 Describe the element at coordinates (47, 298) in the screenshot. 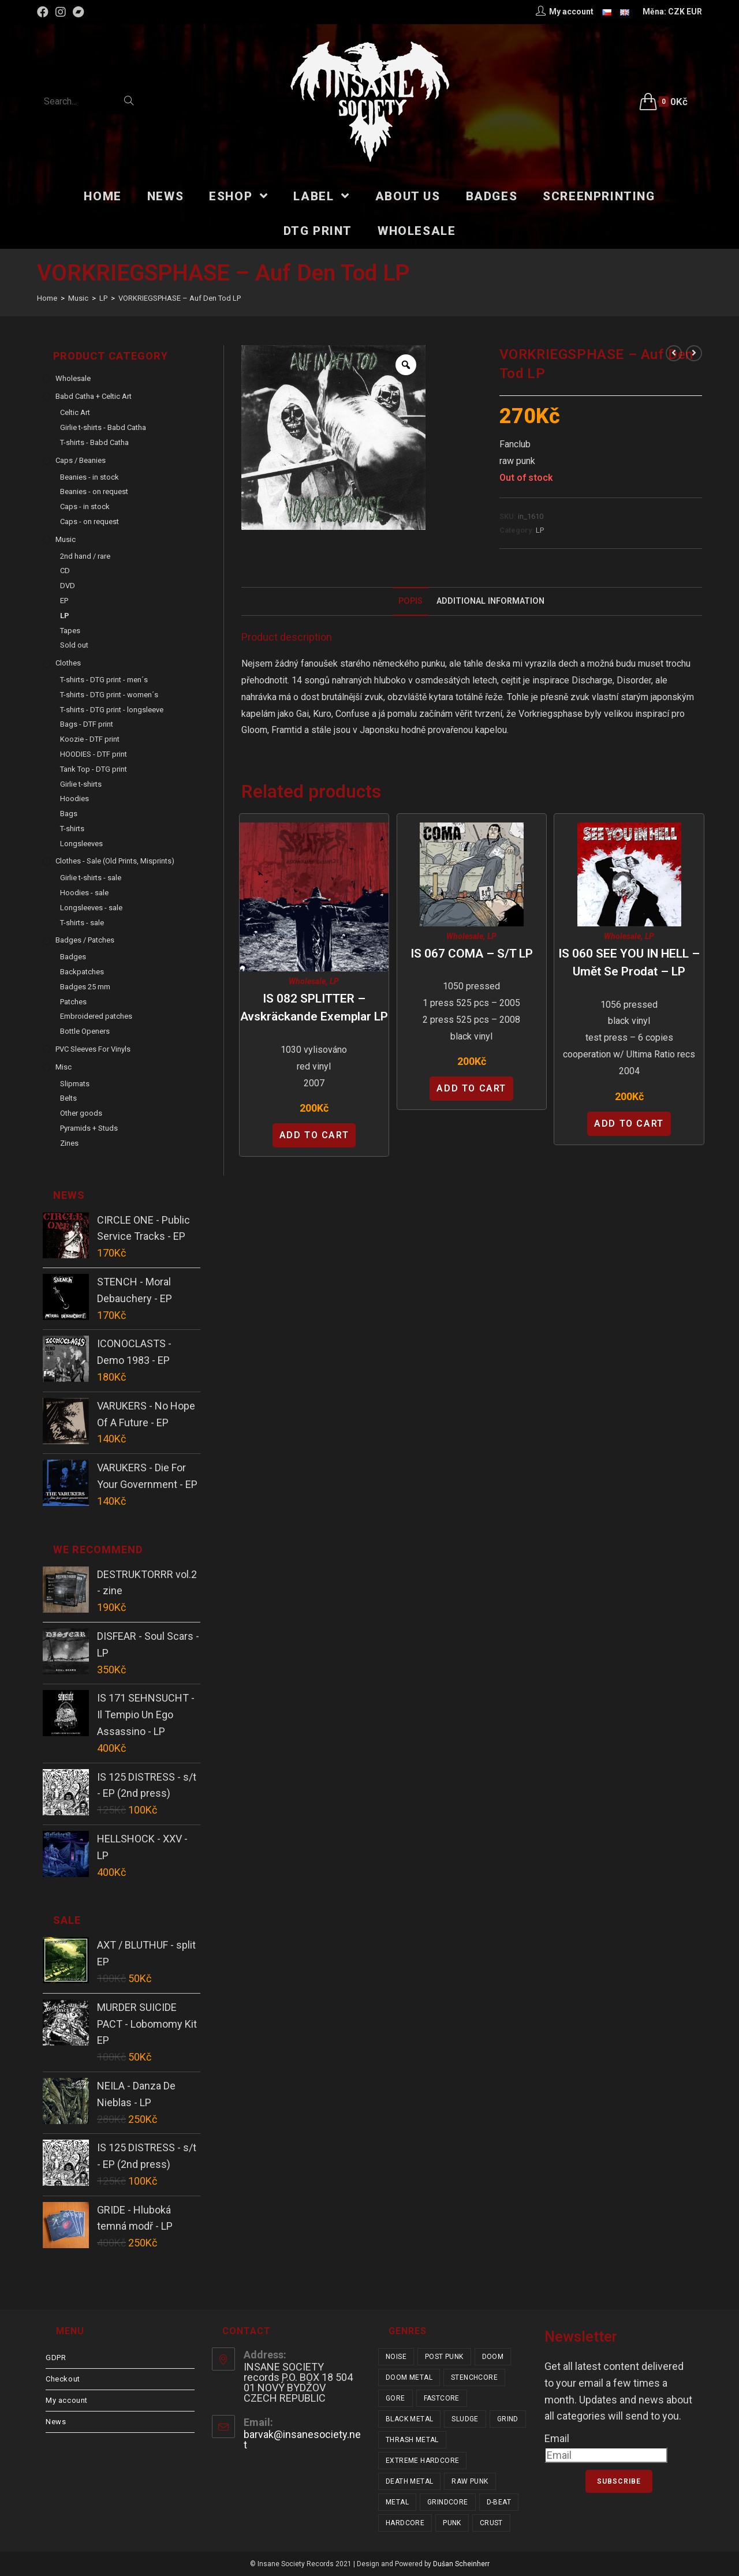

I see `[Home]` at that location.